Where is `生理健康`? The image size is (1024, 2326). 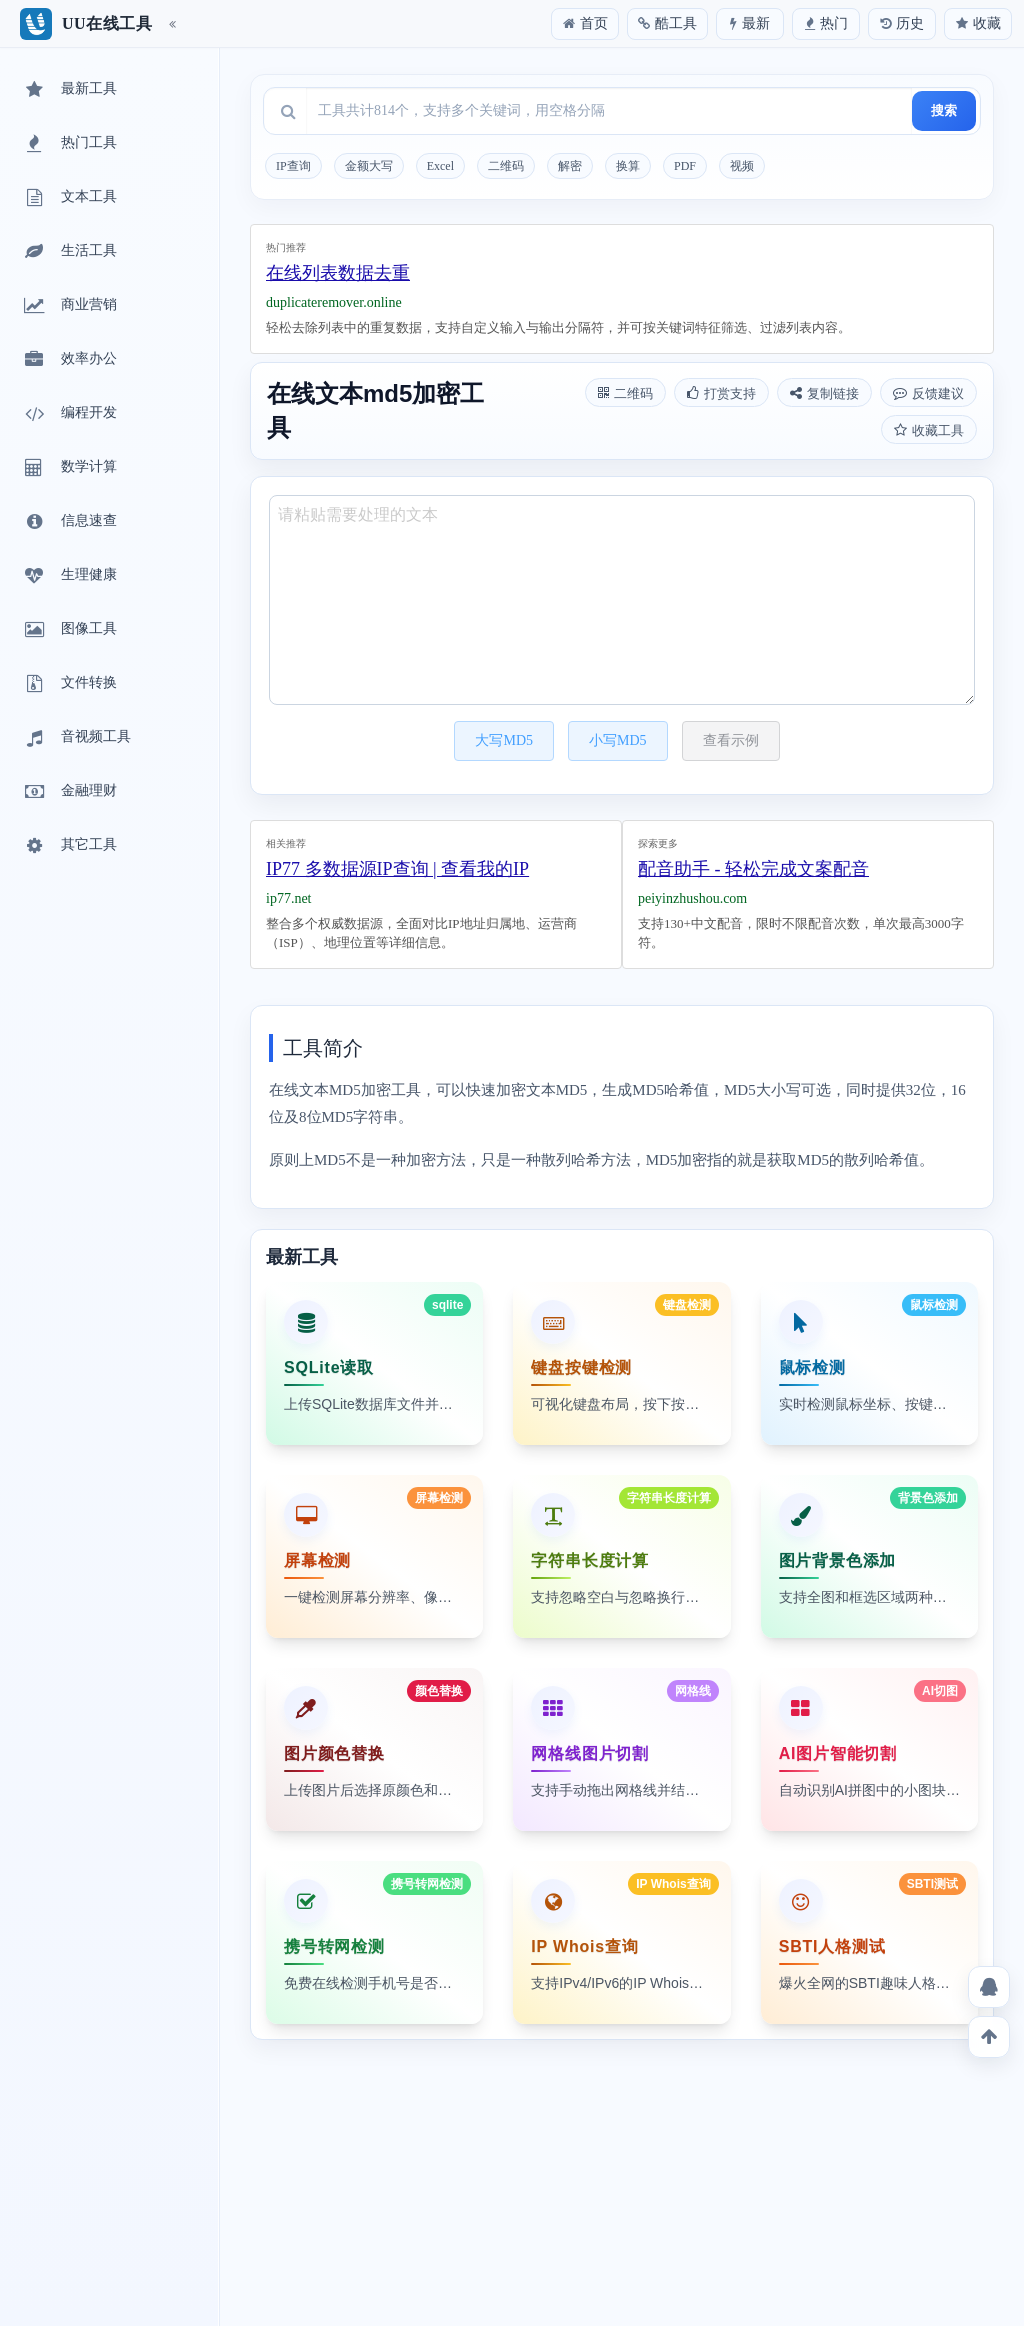
生理健康 is located at coordinates (69, 576).